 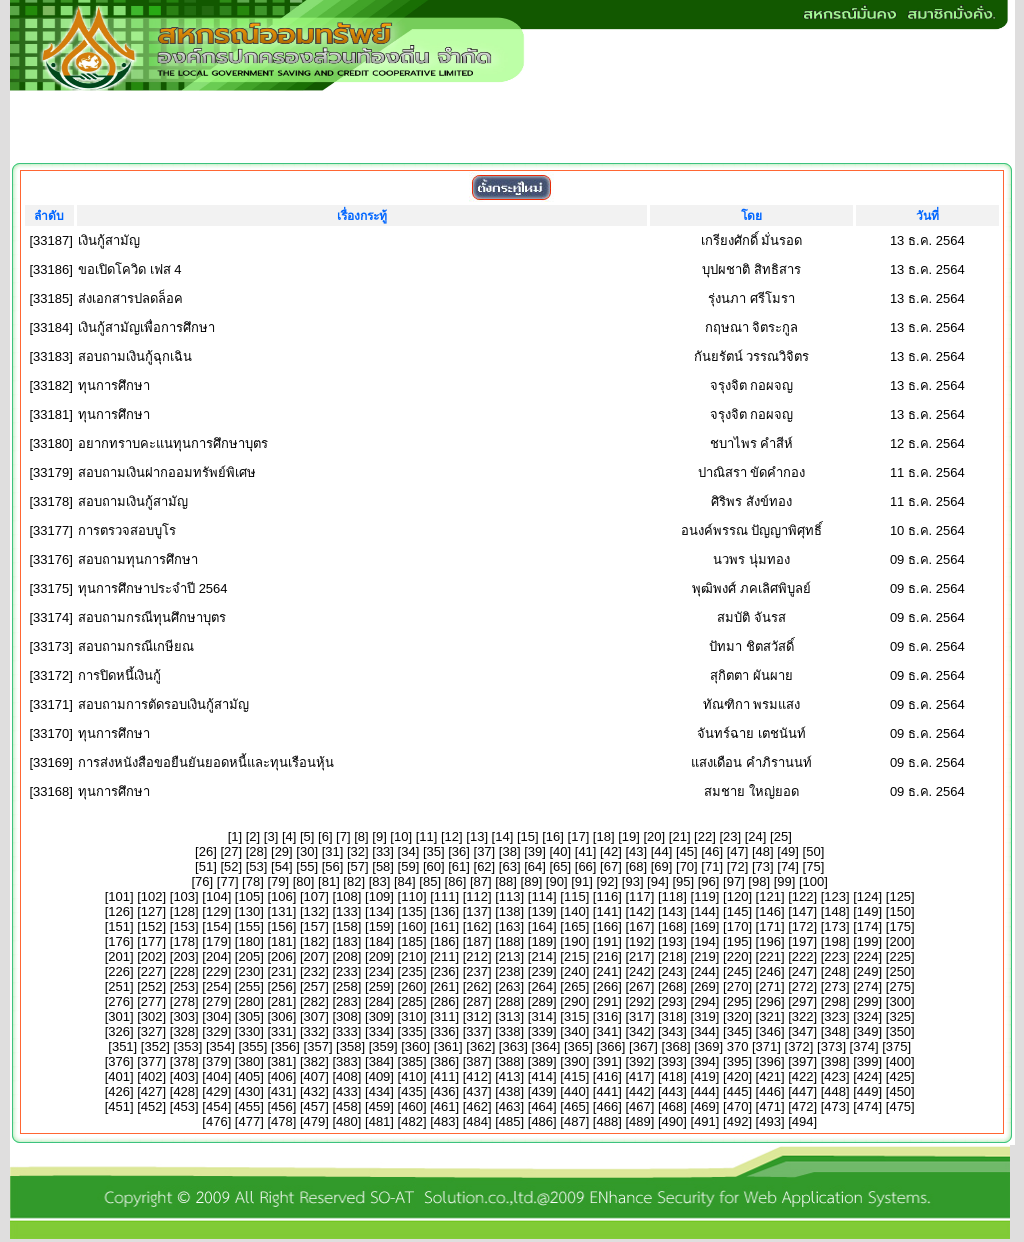 What do you see at coordinates (347, 1121) in the screenshot?
I see `480` at bounding box center [347, 1121].